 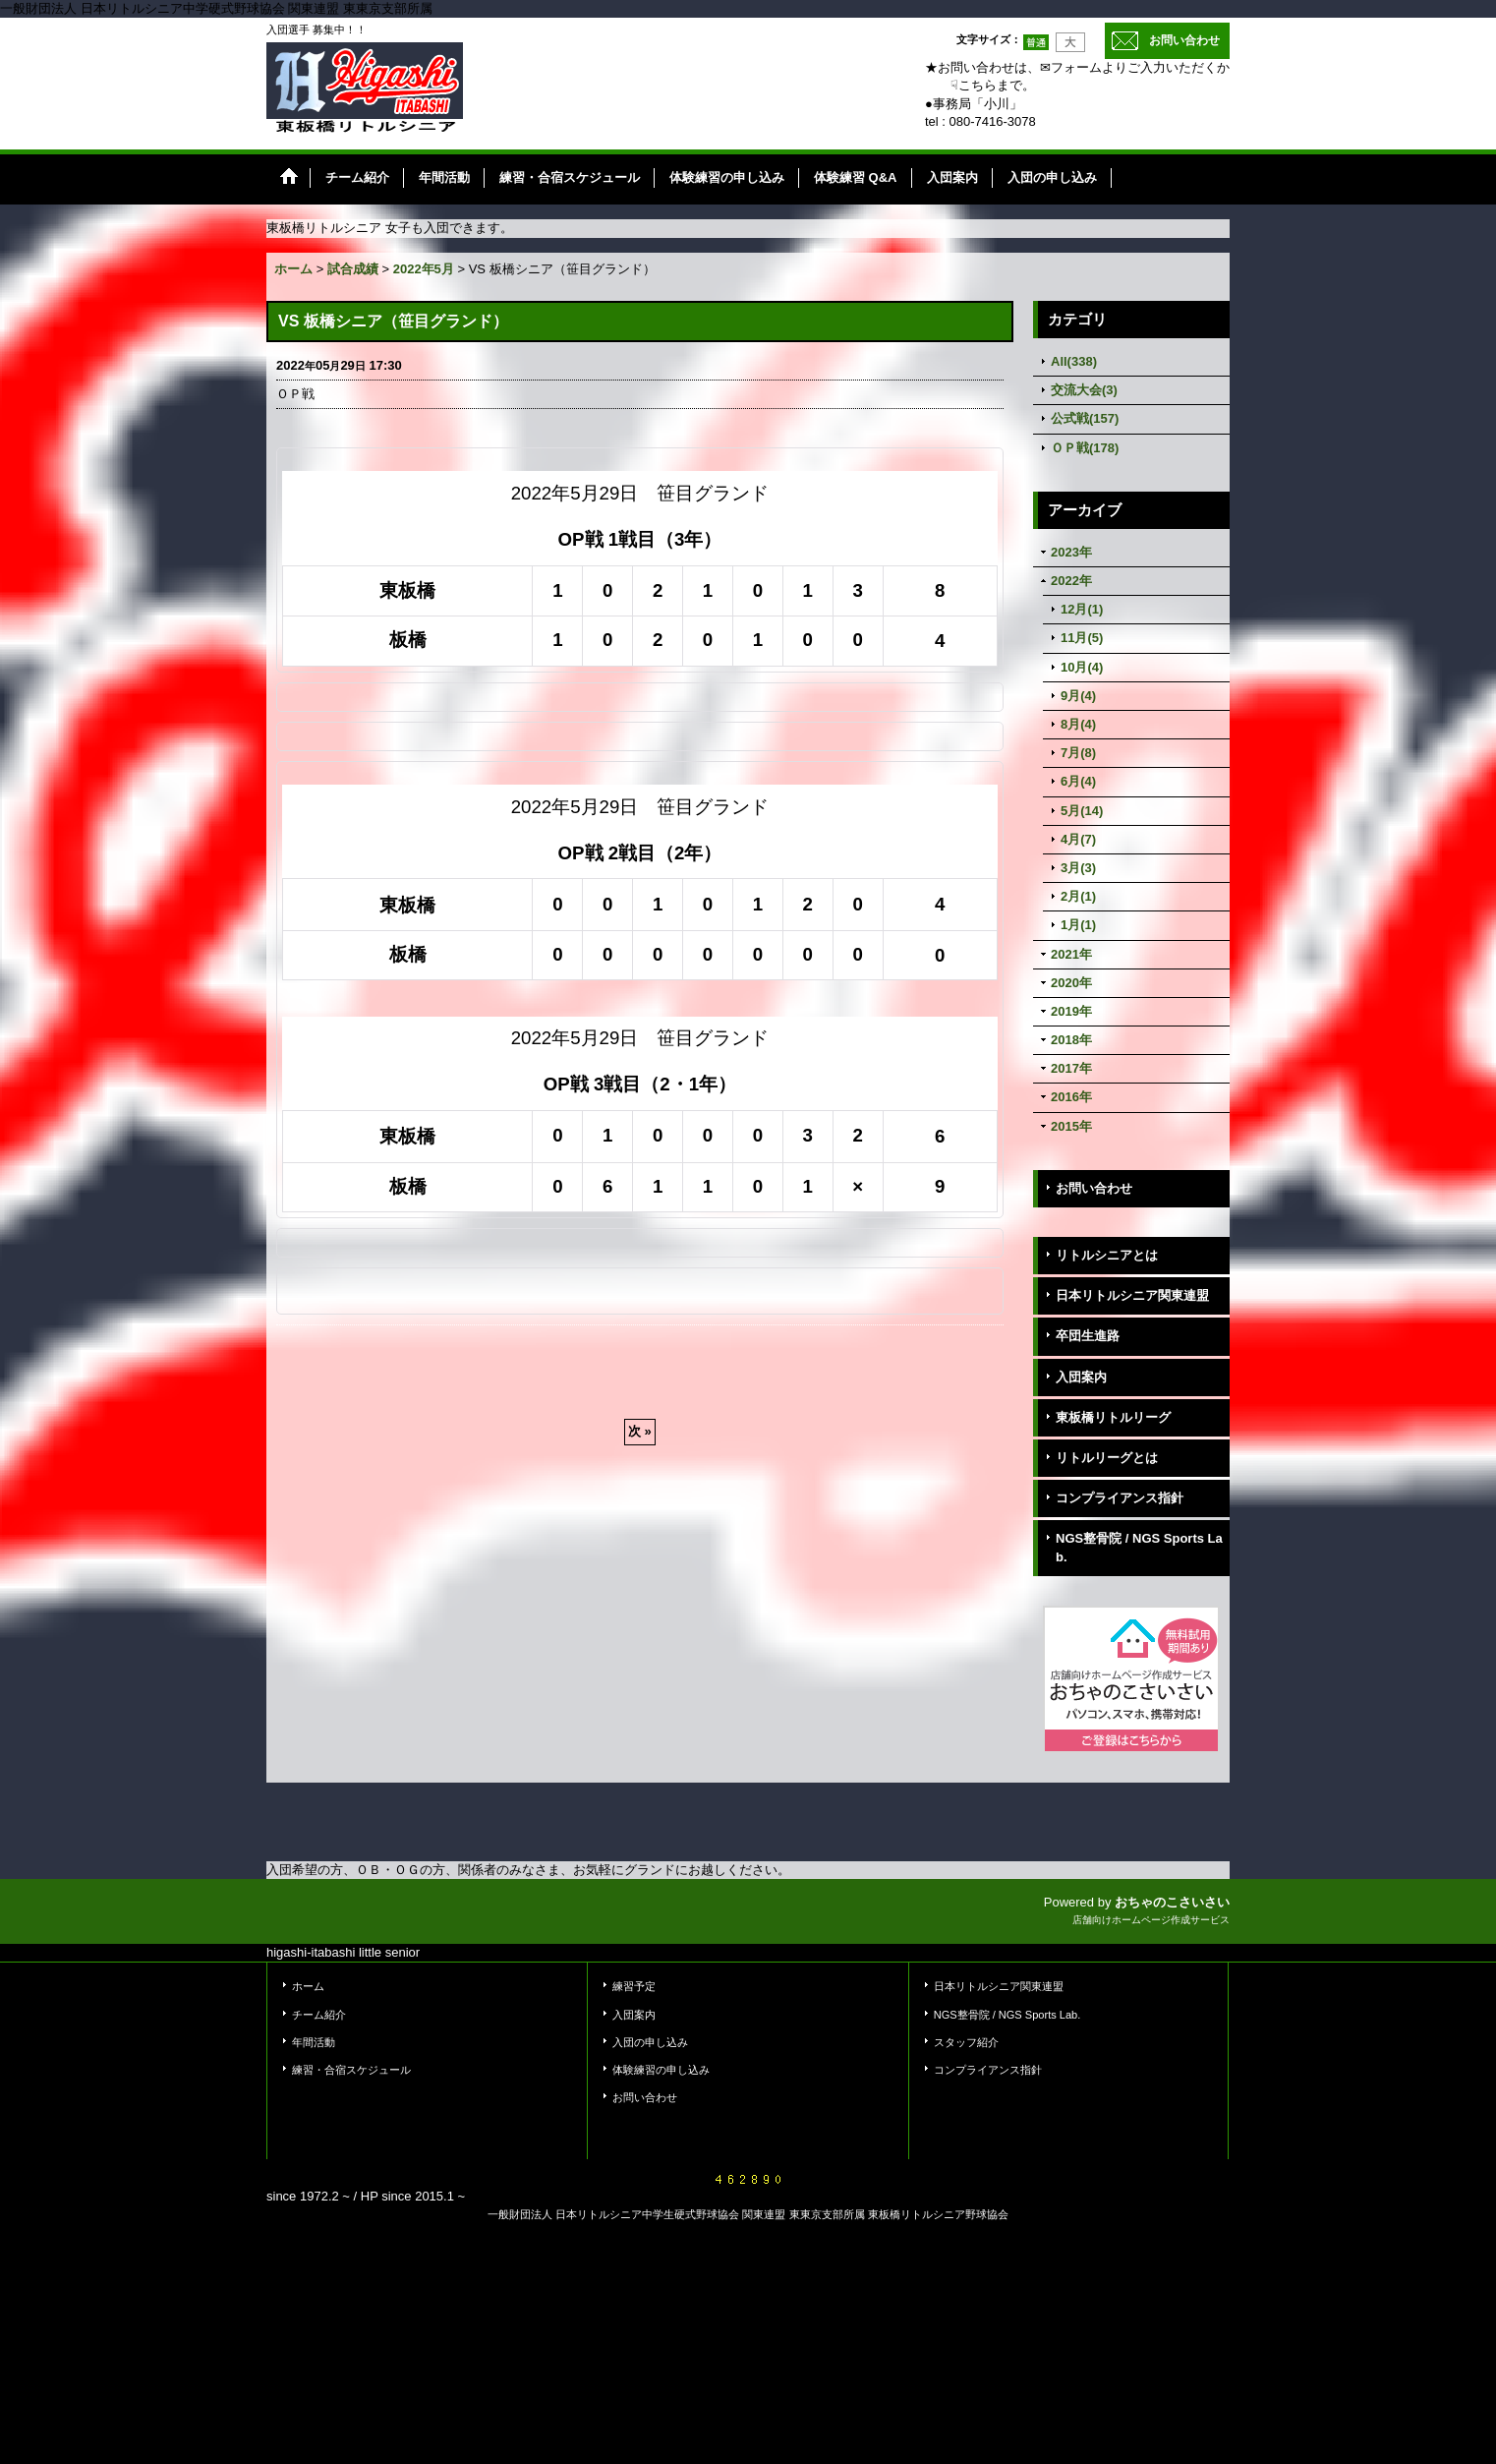 I want to click on 入団案内, so click(x=1081, y=1377).